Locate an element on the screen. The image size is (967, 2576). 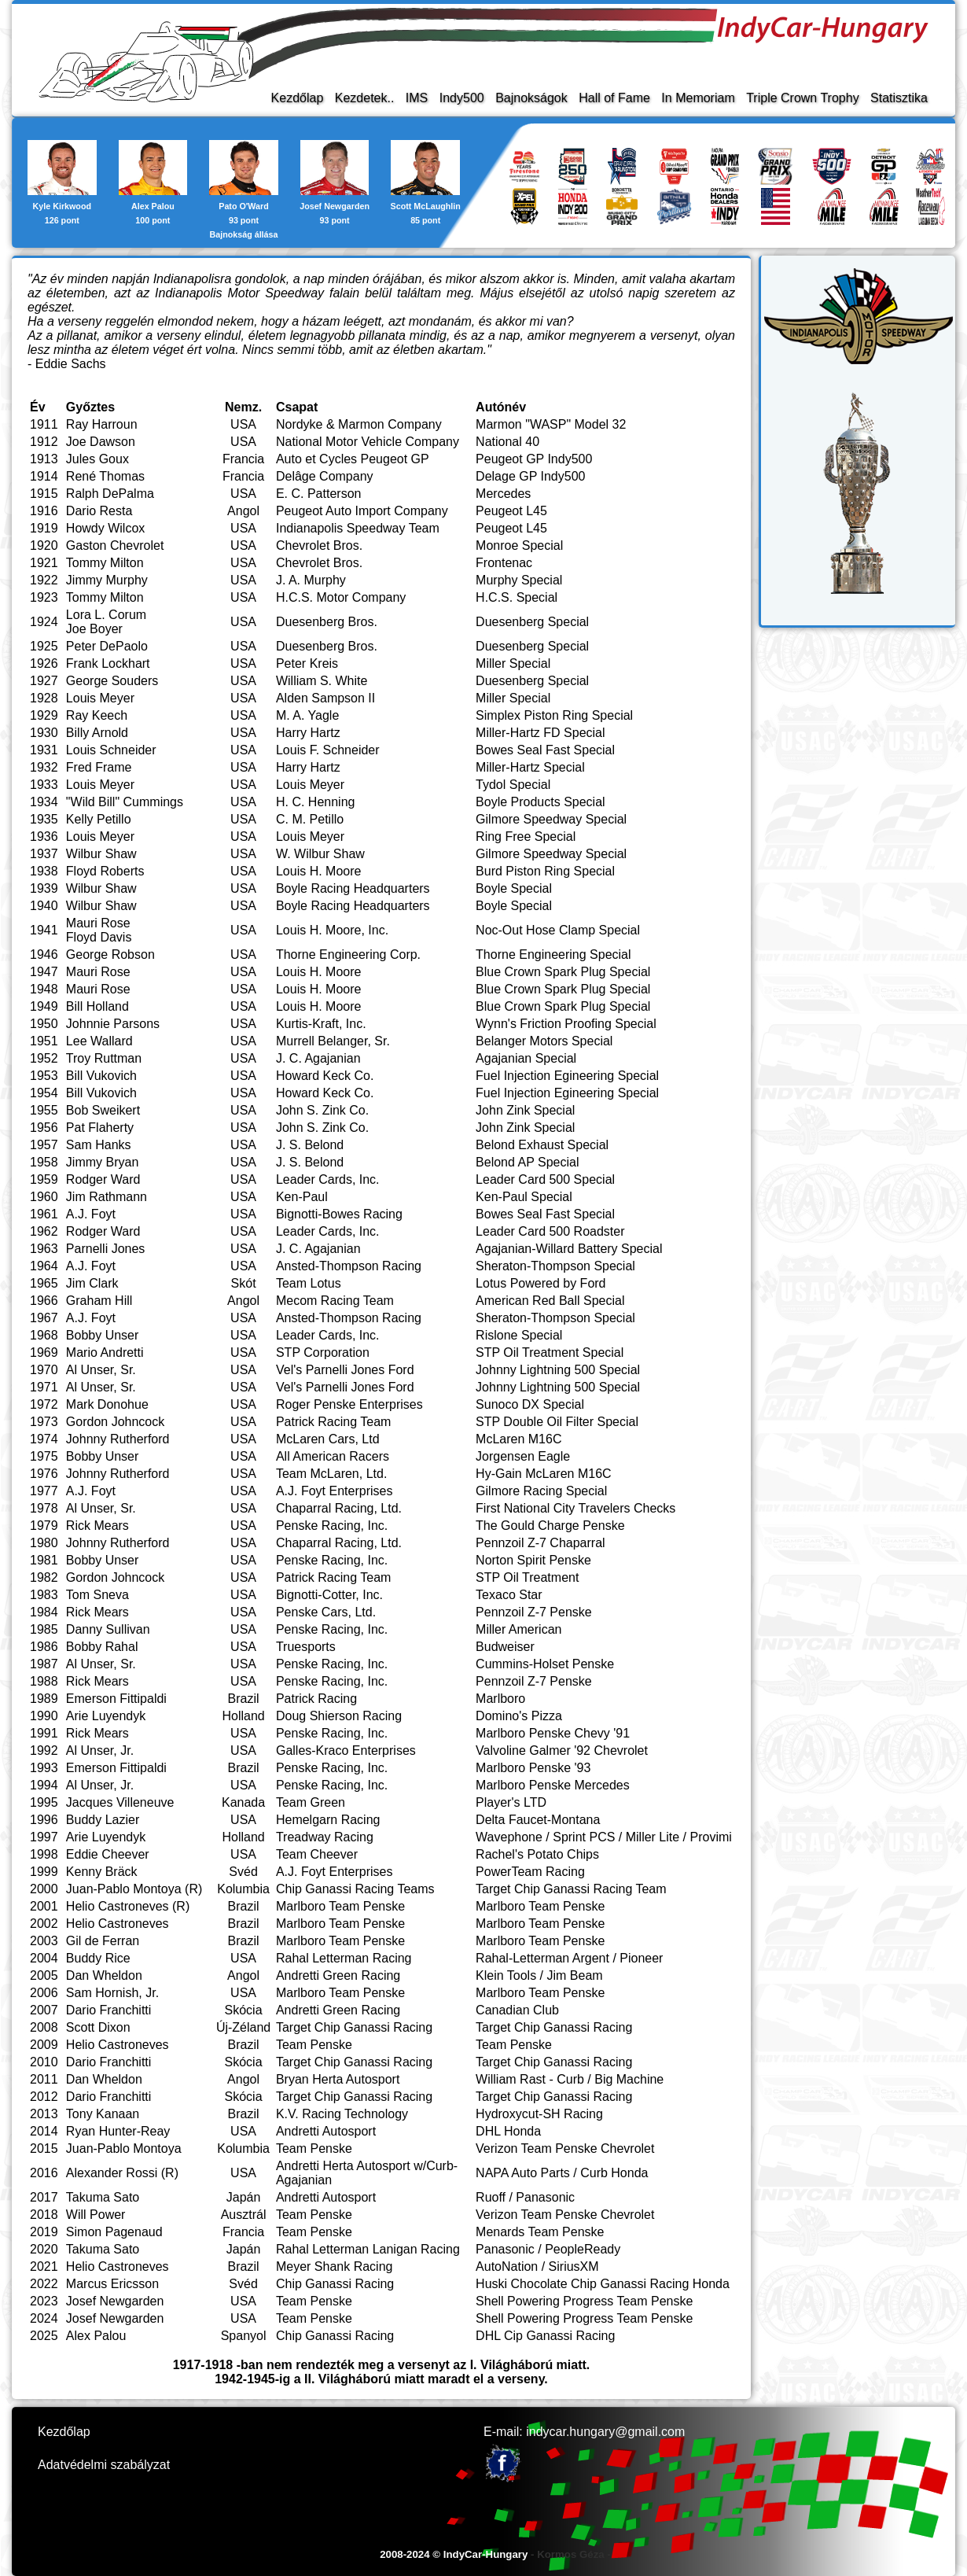
Joe Boyer is located at coordinates (94, 629).